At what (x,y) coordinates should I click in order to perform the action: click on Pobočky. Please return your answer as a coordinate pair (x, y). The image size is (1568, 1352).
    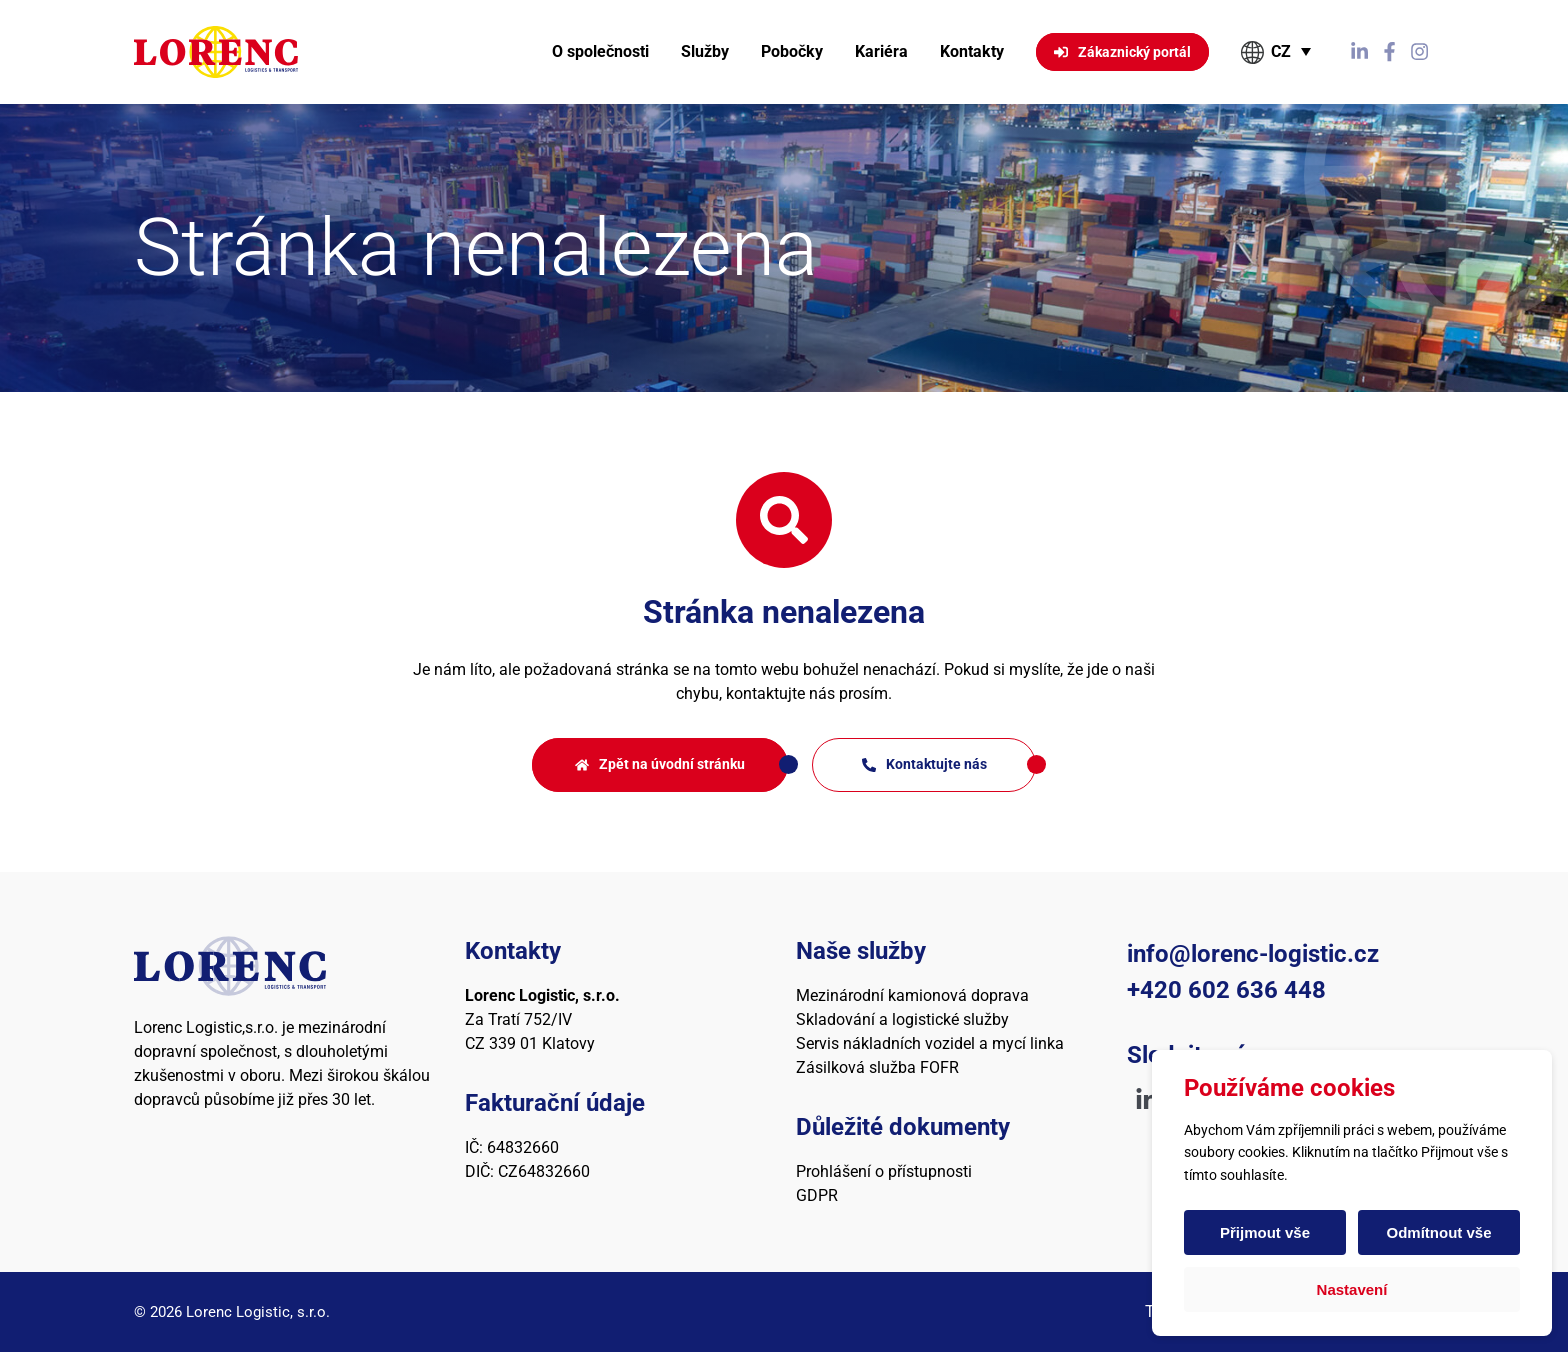
    Looking at the image, I should click on (792, 51).